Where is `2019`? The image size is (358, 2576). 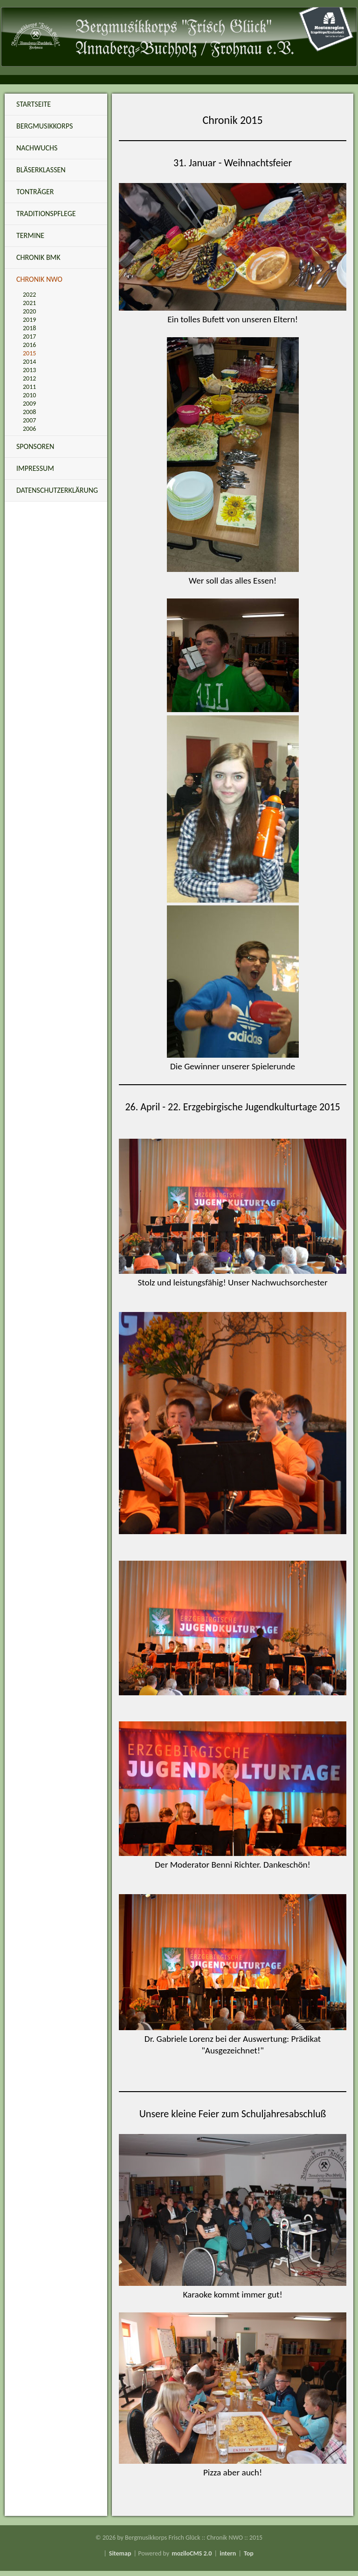 2019 is located at coordinates (29, 320).